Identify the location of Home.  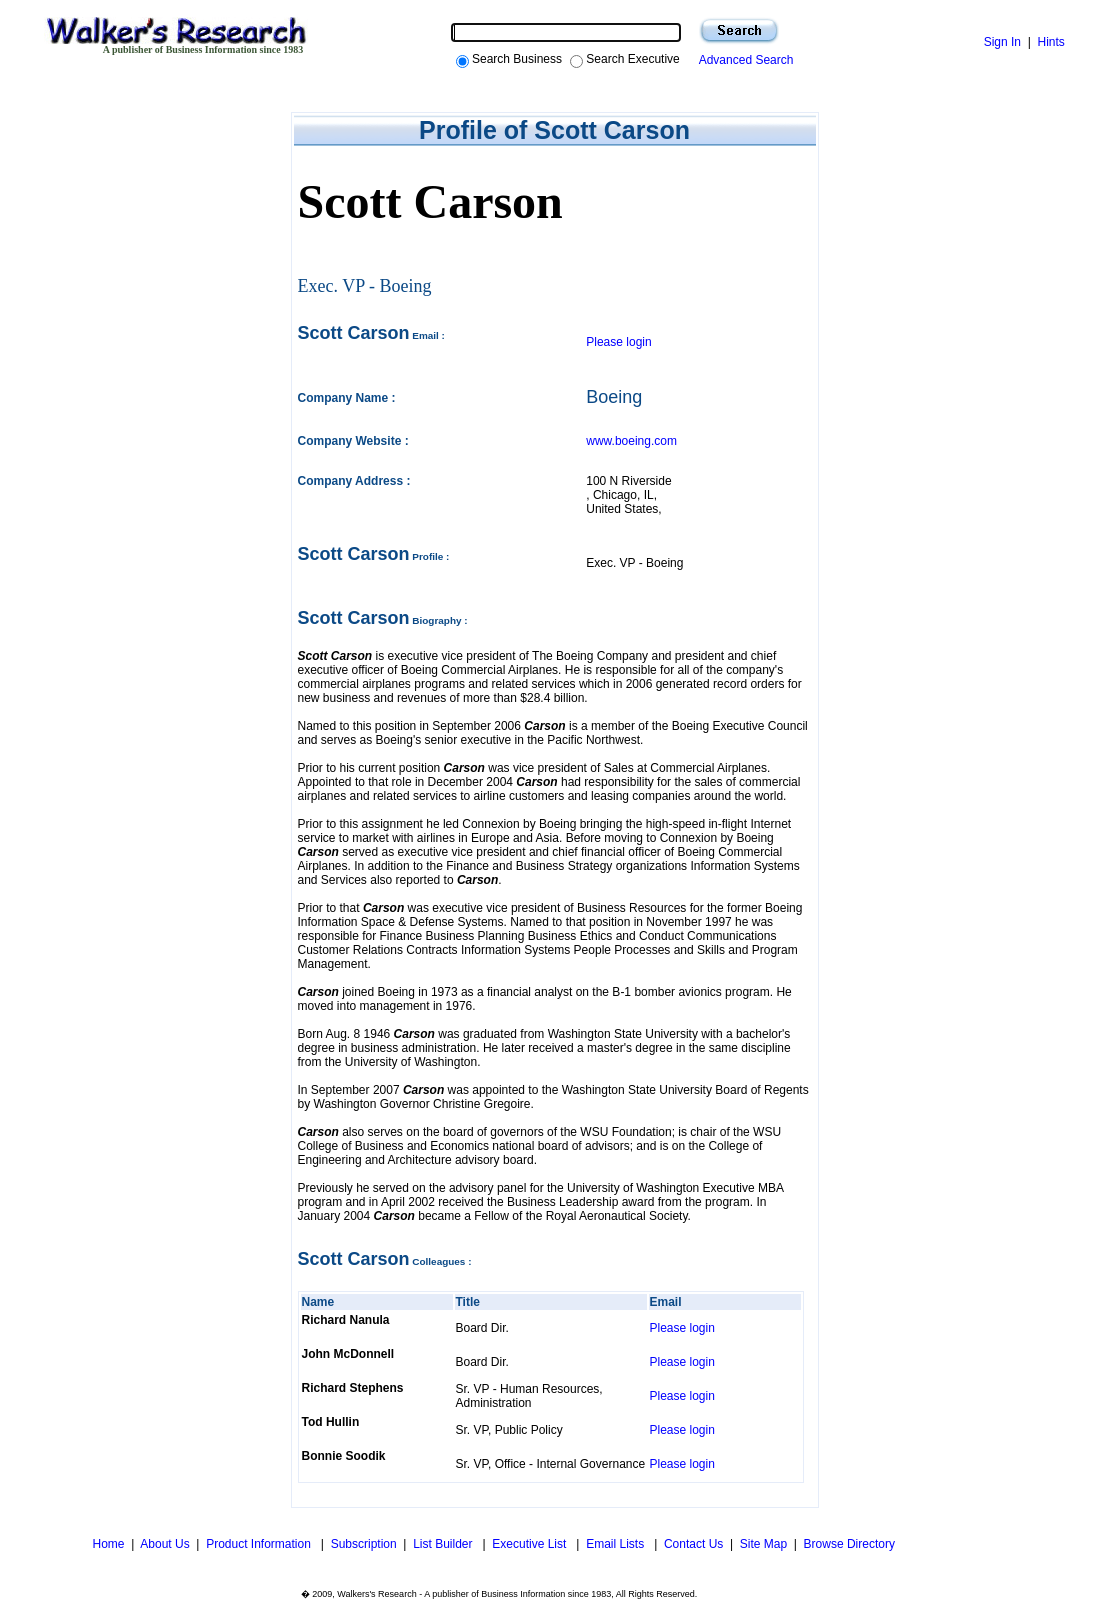
(106, 1544).